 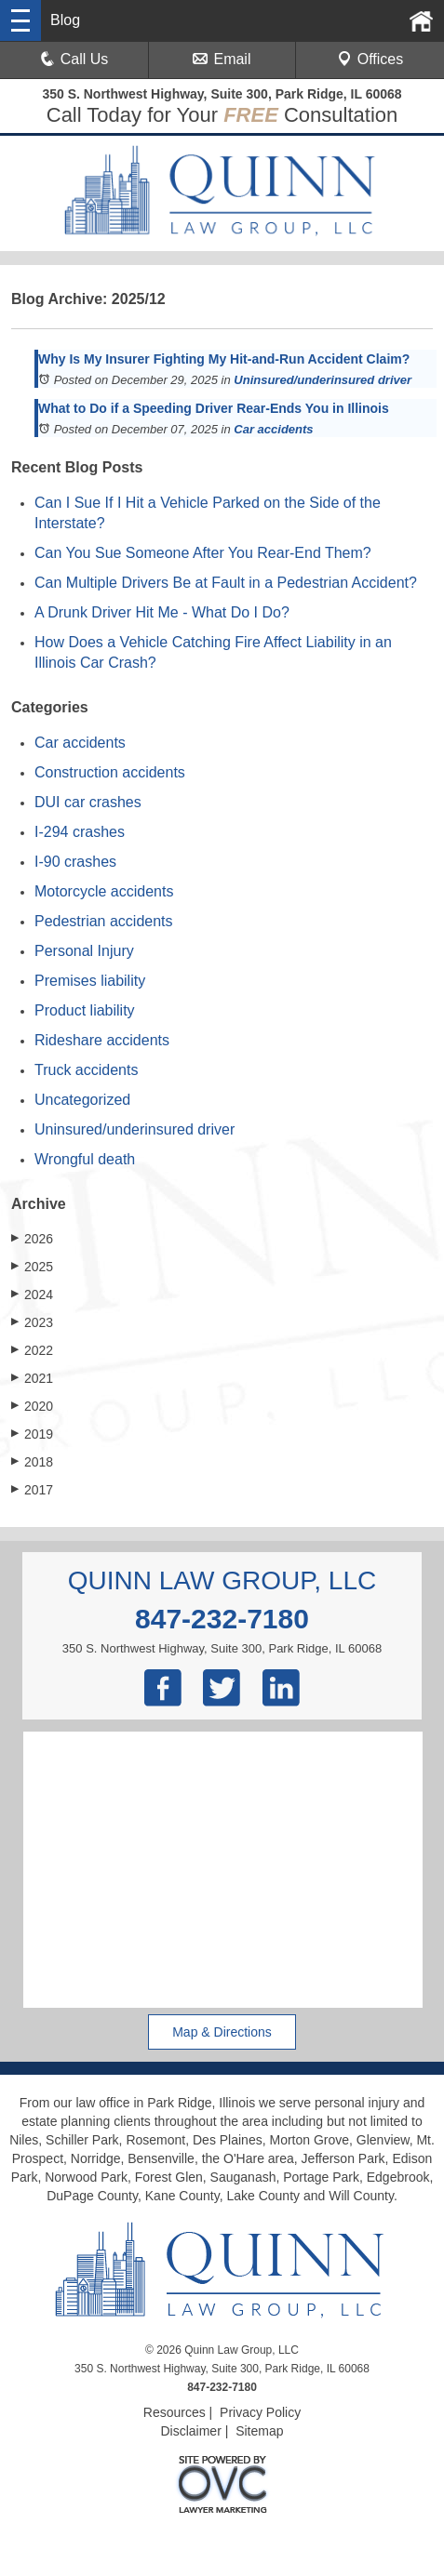 I want to click on Pedestrian accidents, so click(x=103, y=921).